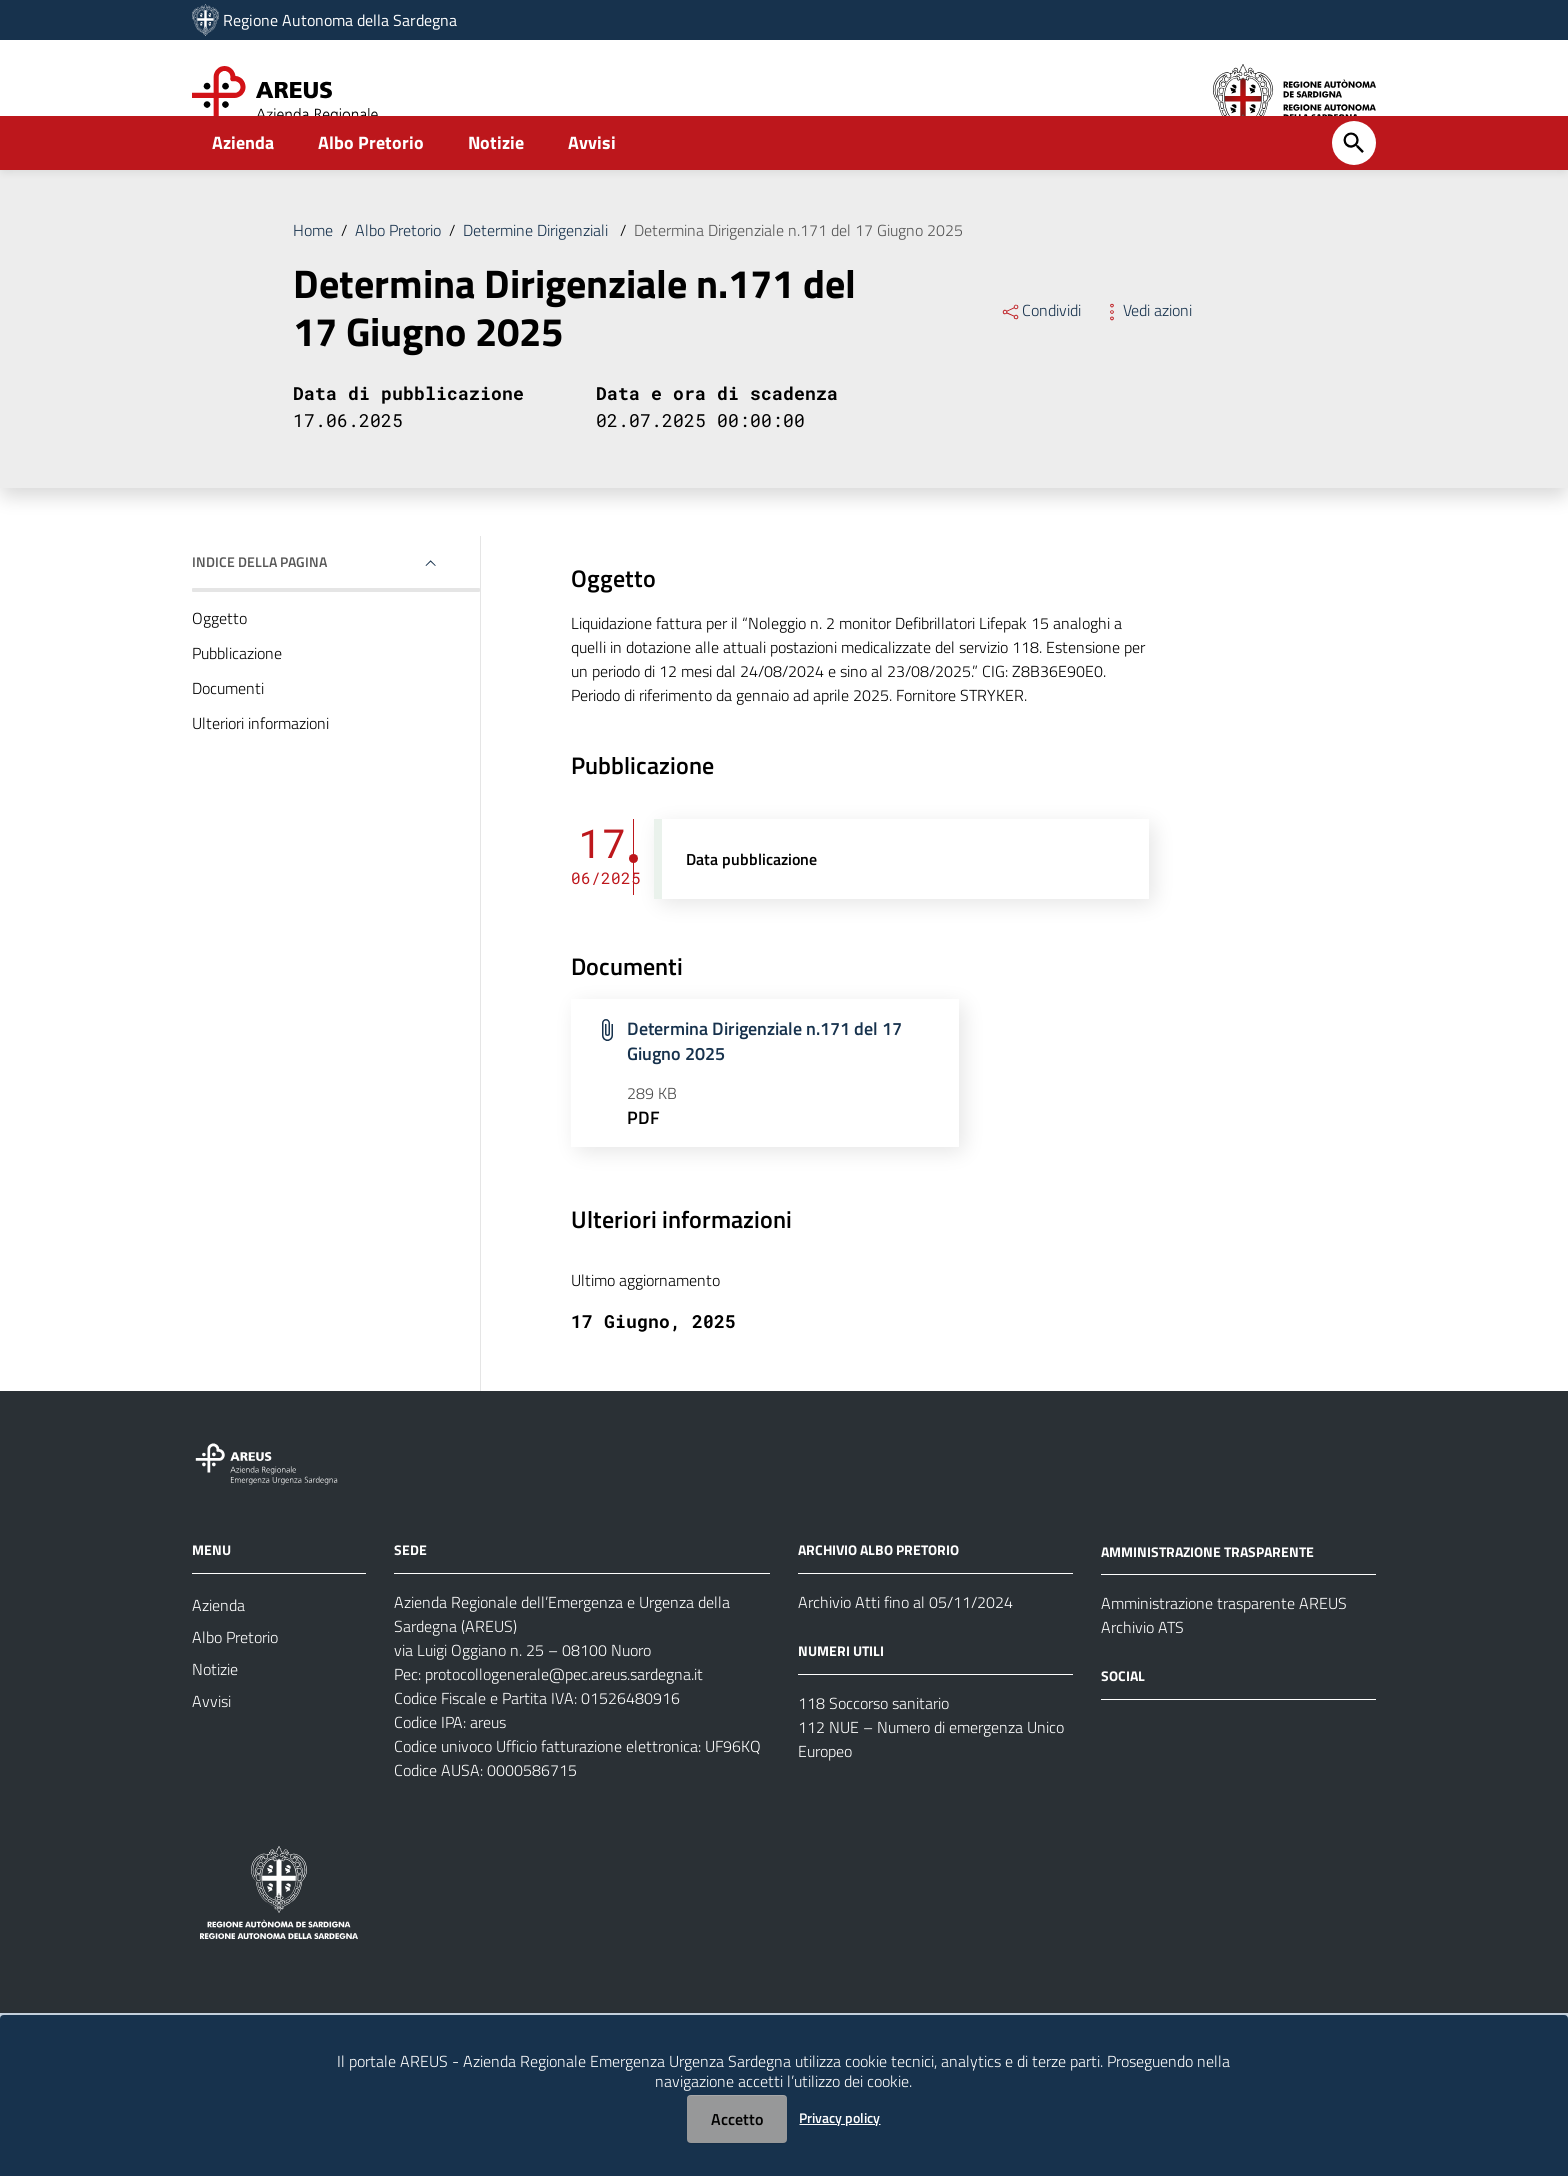 The image size is (1568, 2176). Describe the element at coordinates (905, 1646) in the screenshot. I see `Archivio Atti fino al 05/11/2024` at that location.